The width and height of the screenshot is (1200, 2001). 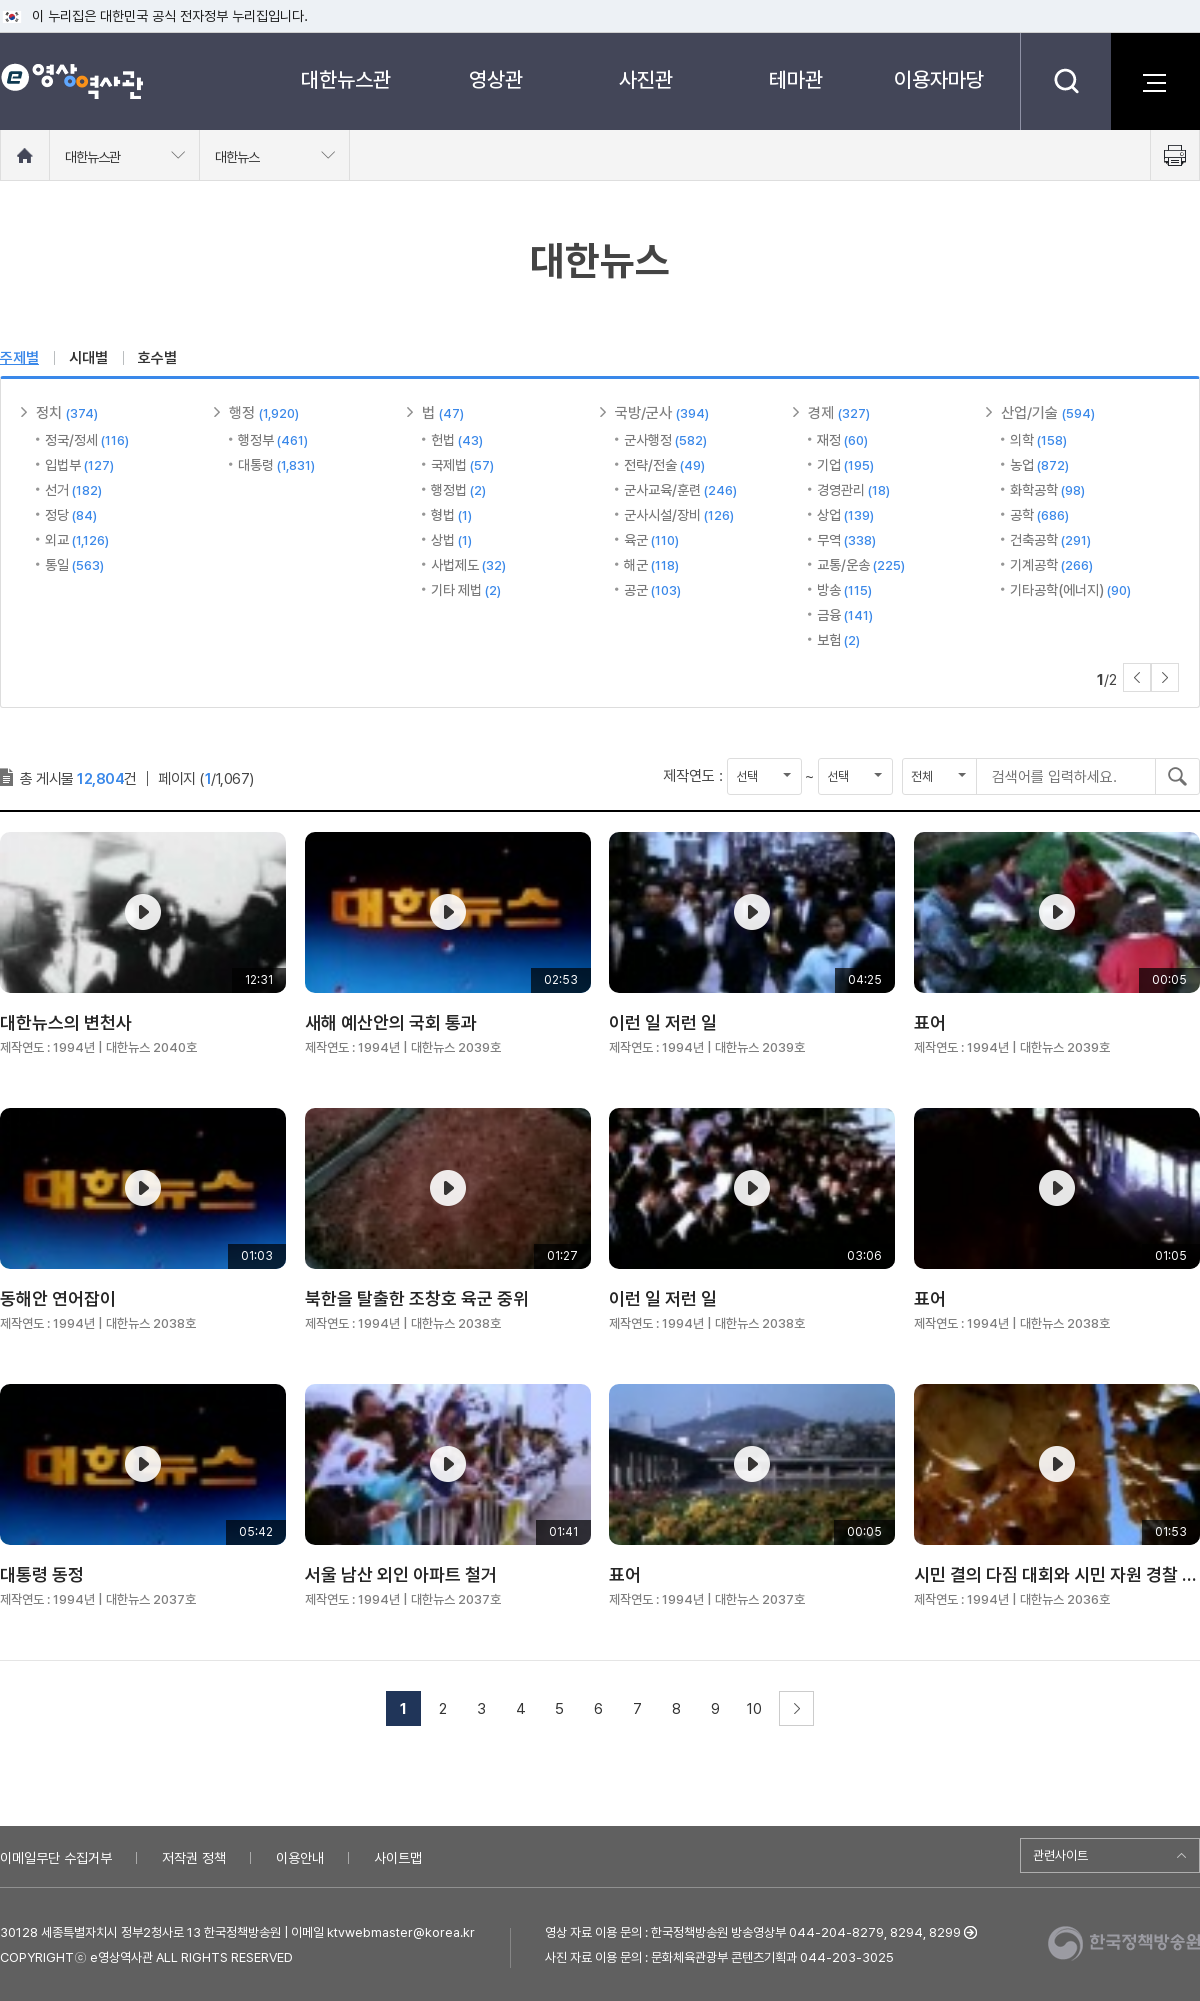 I want to click on 관련사이트, so click(x=1060, y=1855).